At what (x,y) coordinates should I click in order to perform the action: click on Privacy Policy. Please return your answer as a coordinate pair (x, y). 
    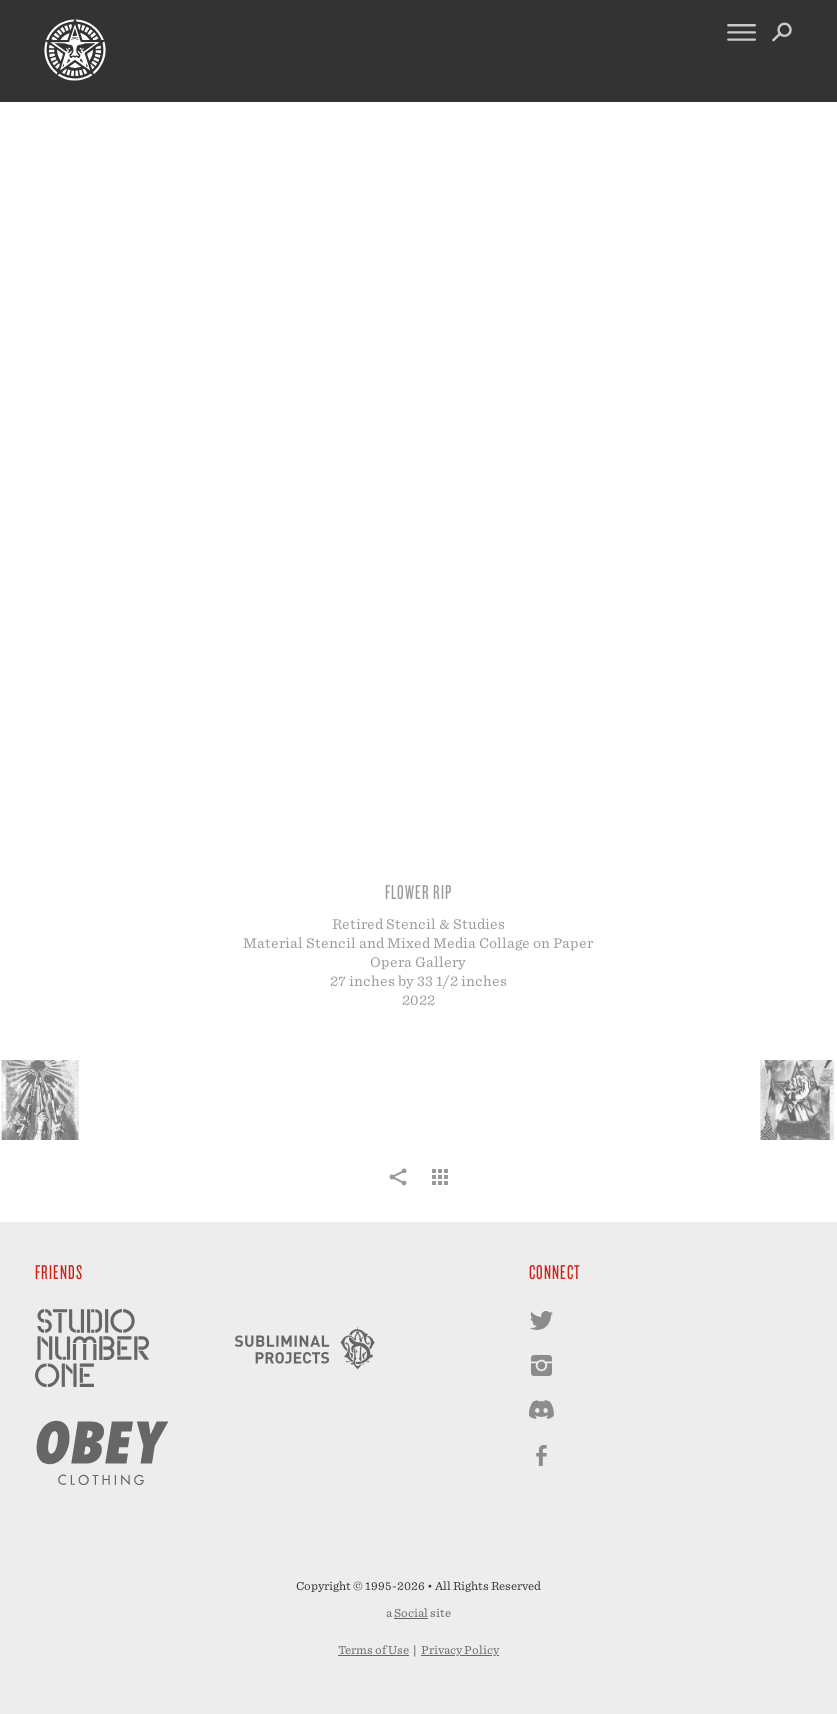
    Looking at the image, I should click on (460, 1650).